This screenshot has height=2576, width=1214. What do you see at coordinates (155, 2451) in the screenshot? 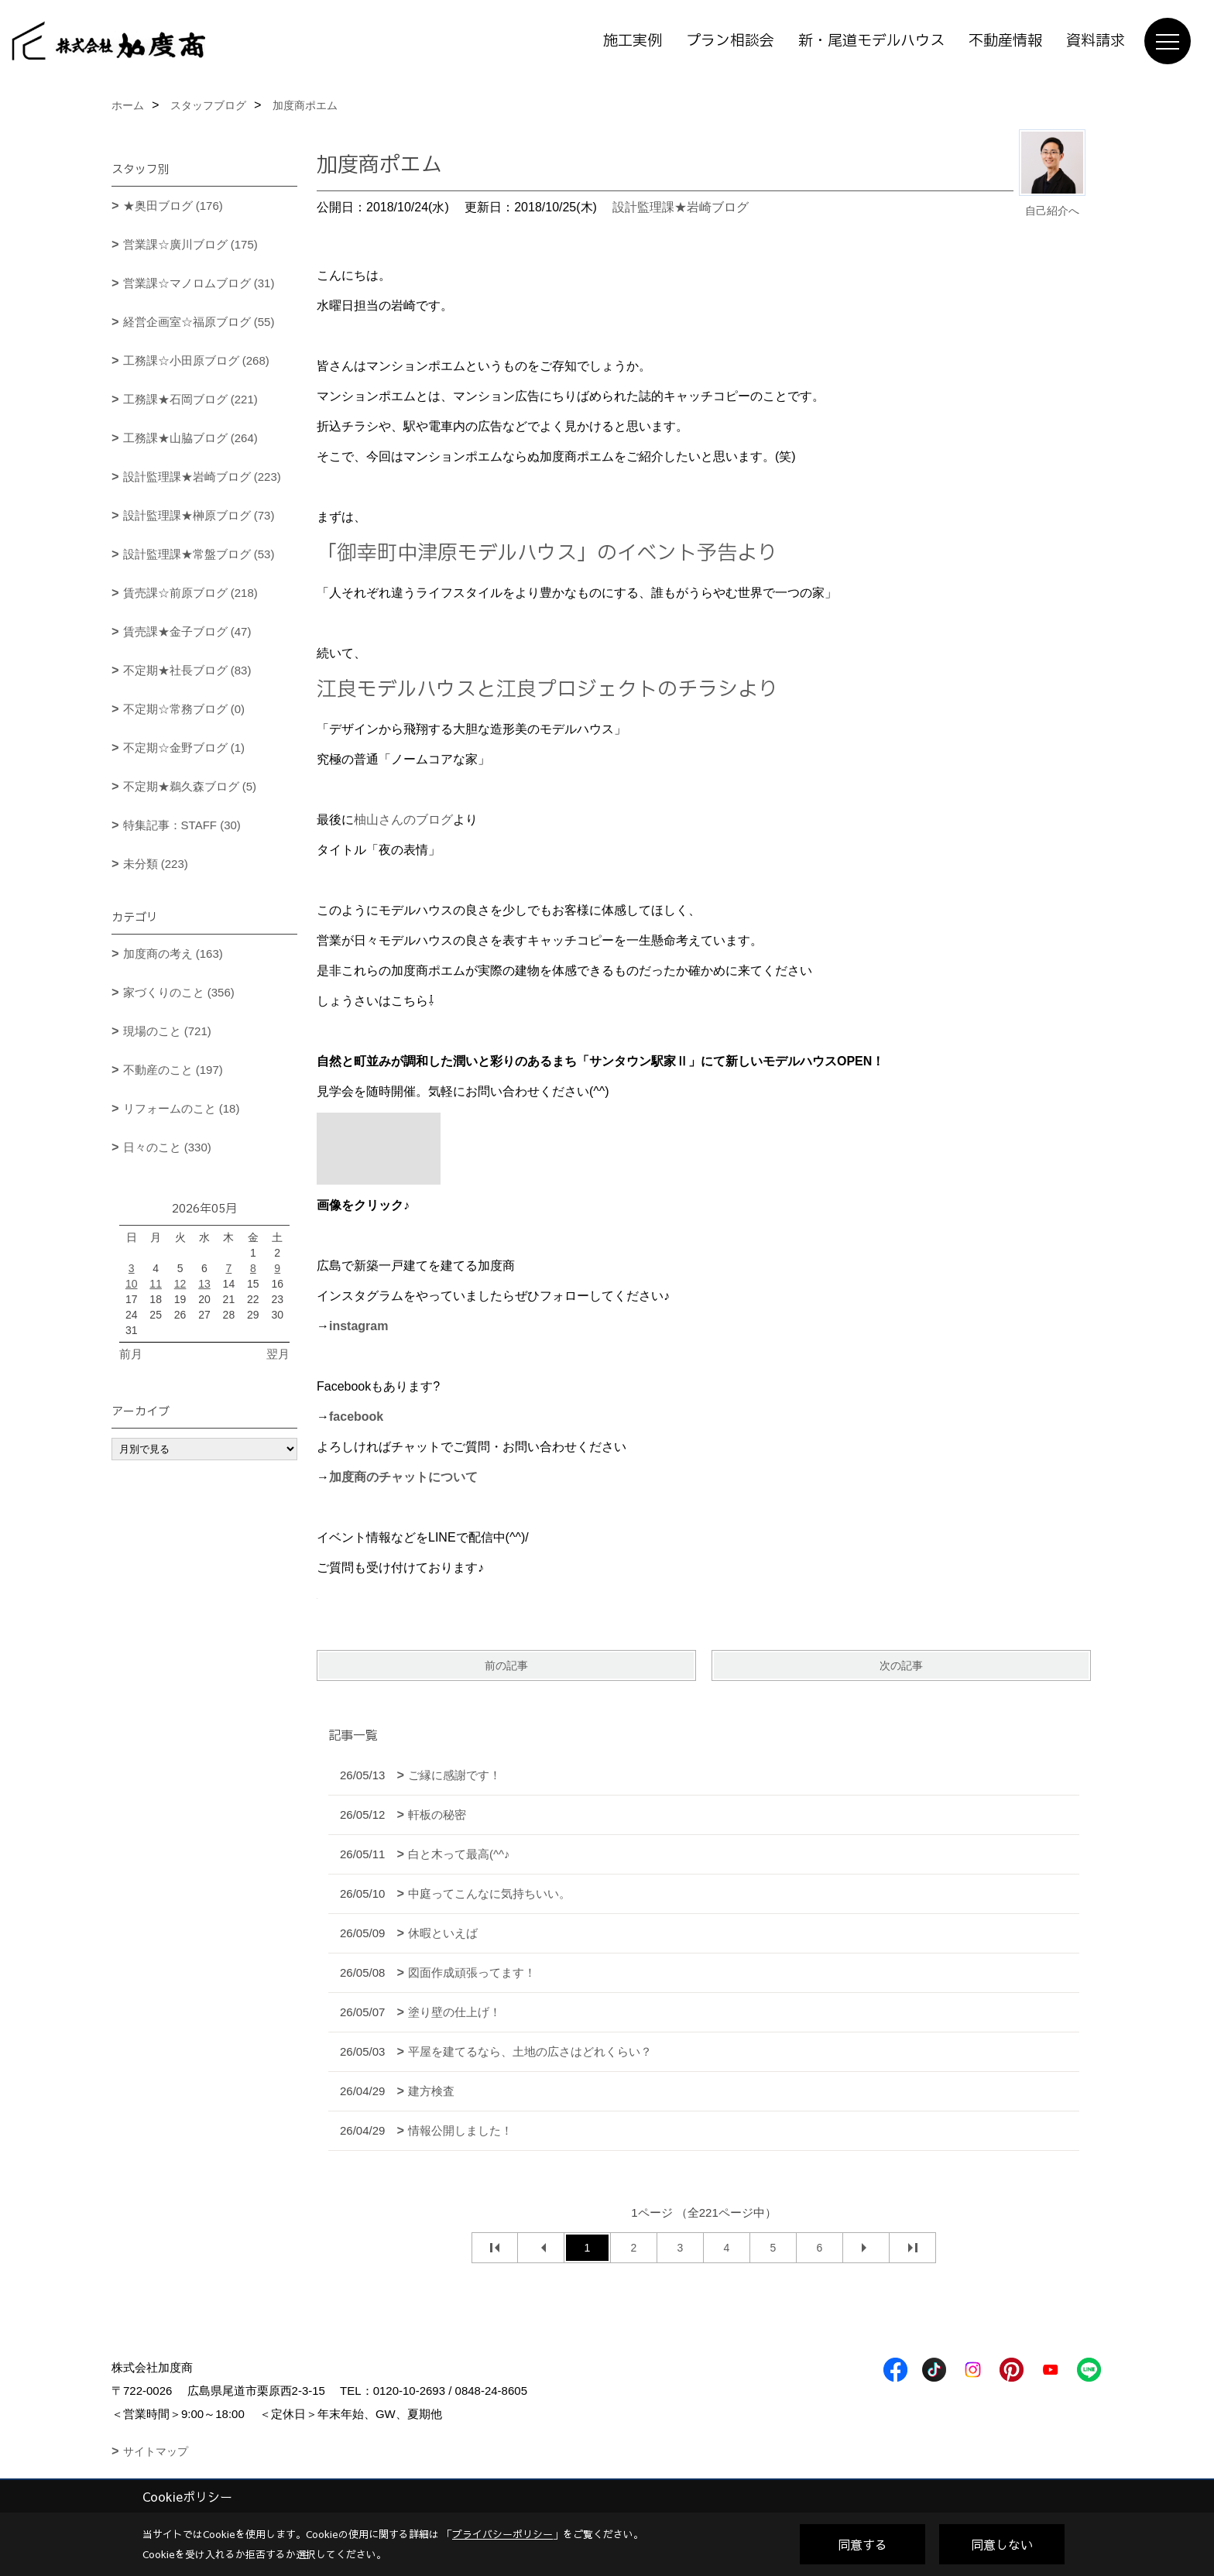
I see `サイトマップ` at bounding box center [155, 2451].